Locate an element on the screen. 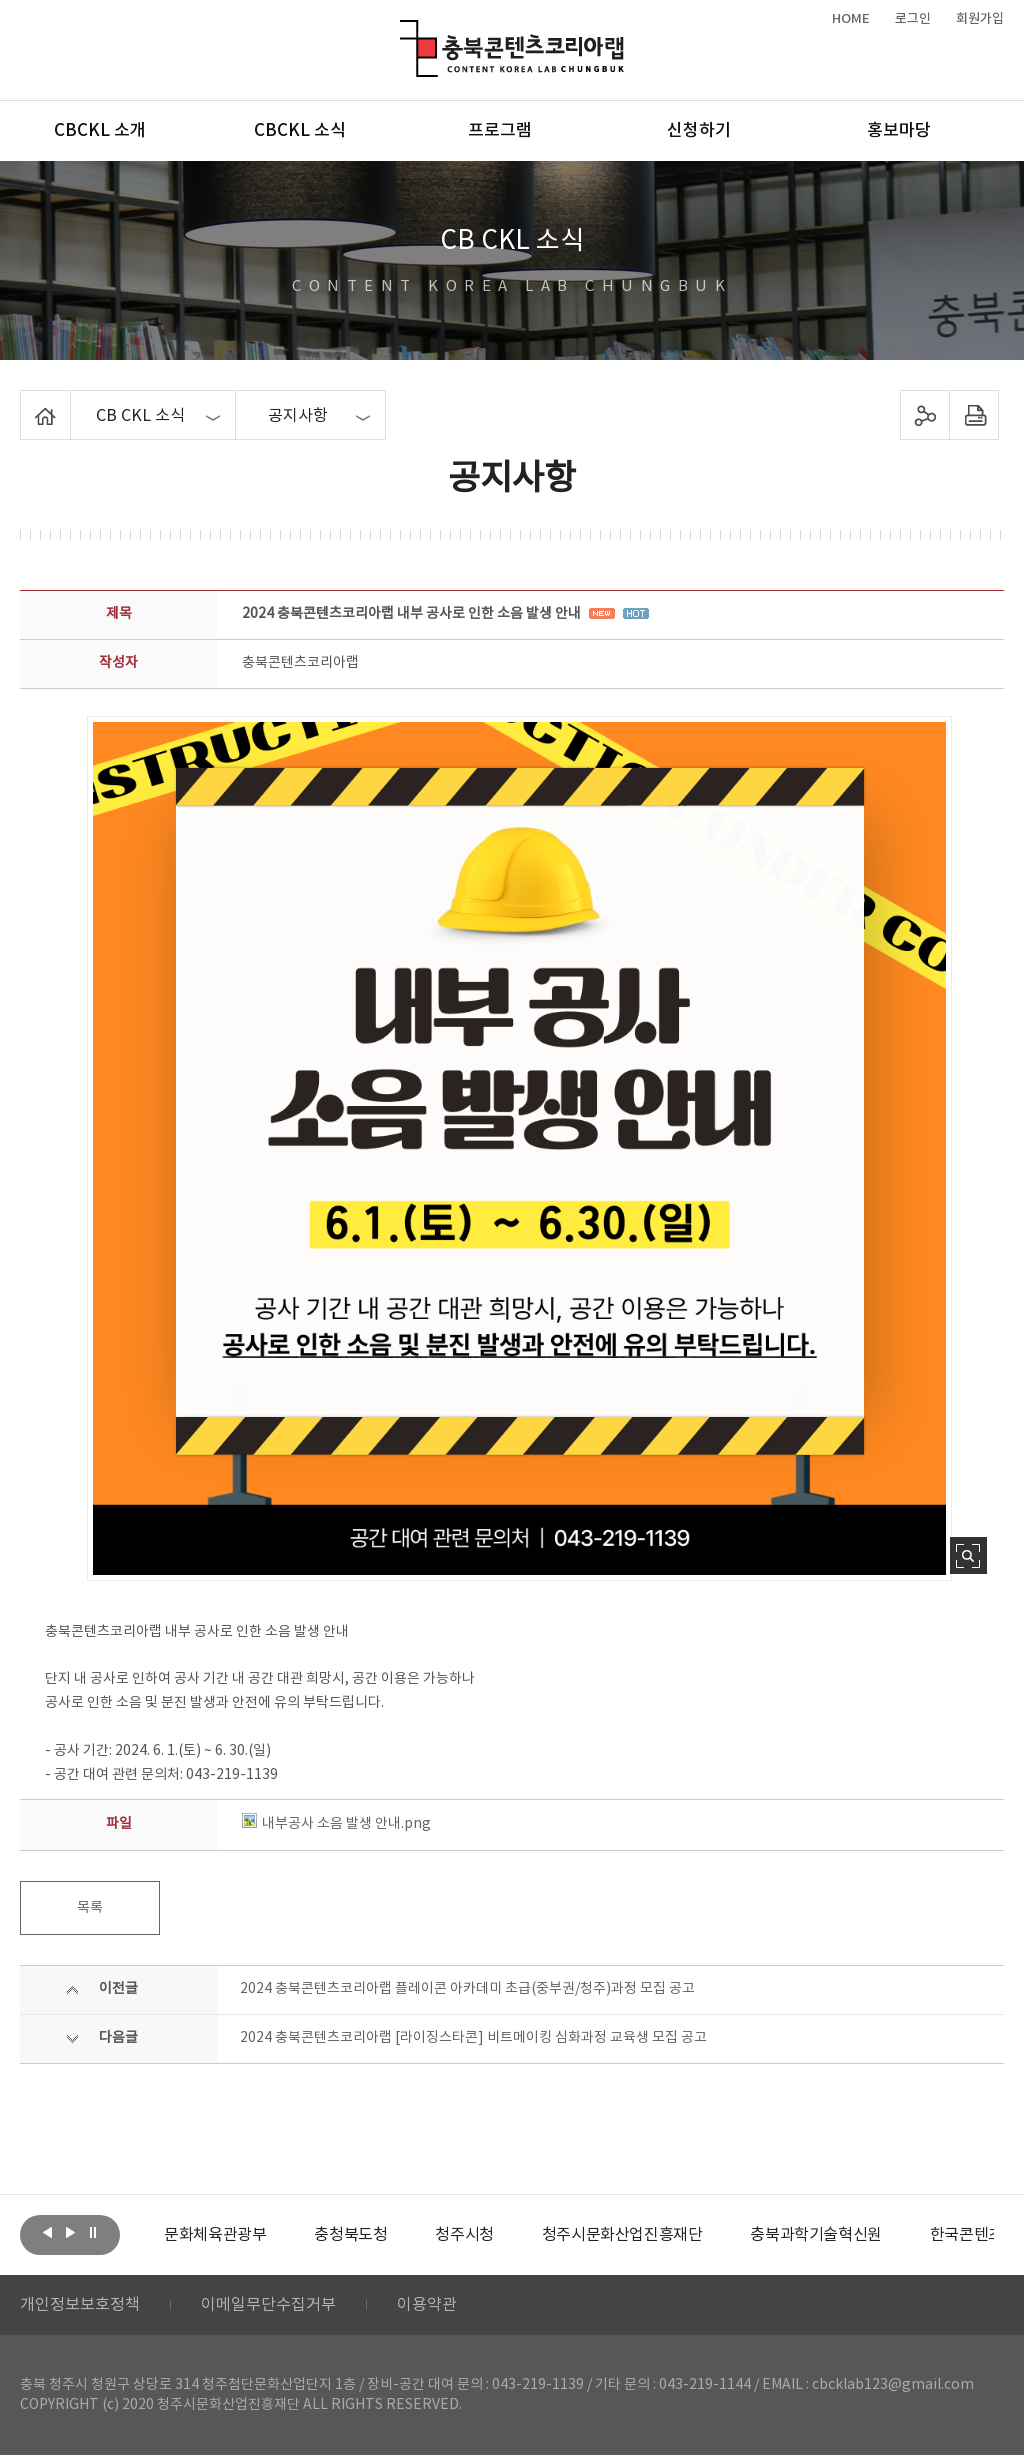  로그인 is located at coordinates (913, 19).